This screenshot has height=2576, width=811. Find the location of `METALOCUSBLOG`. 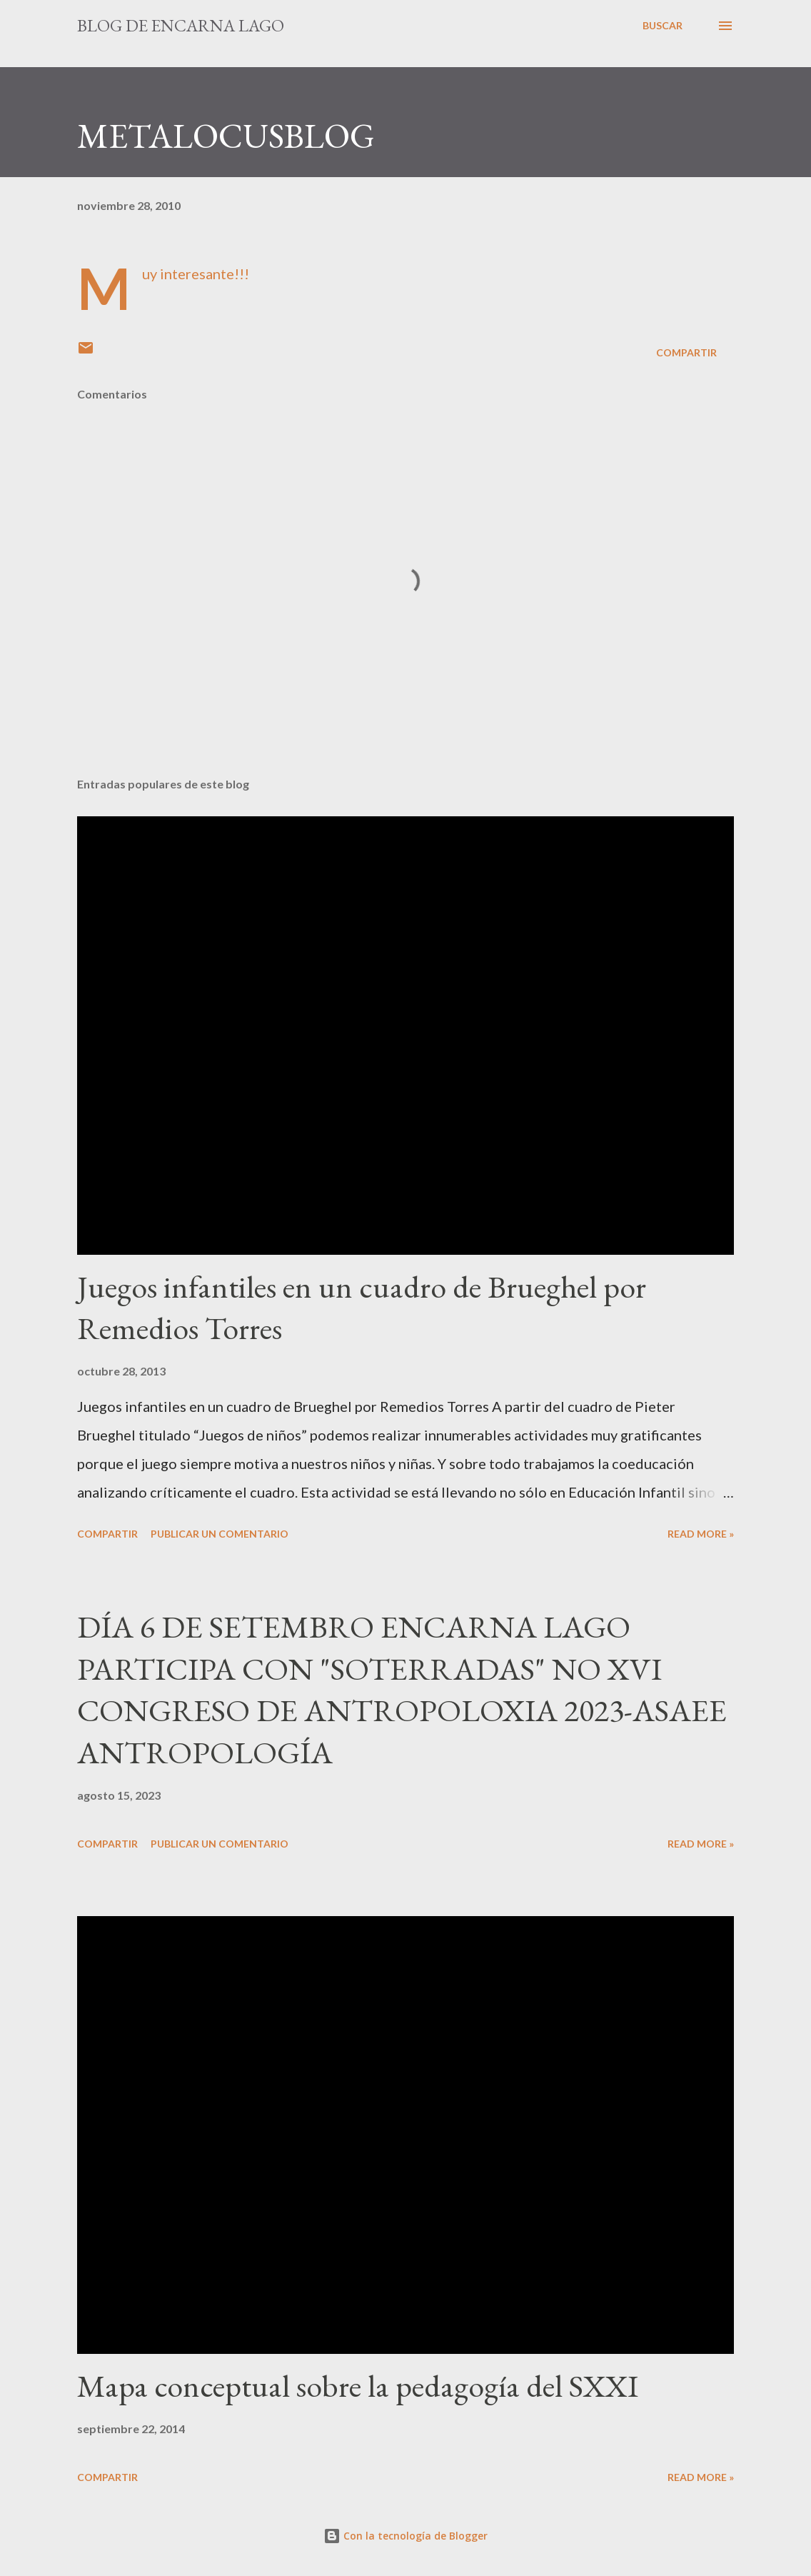

METALOCUSBLOG is located at coordinates (226, 136).